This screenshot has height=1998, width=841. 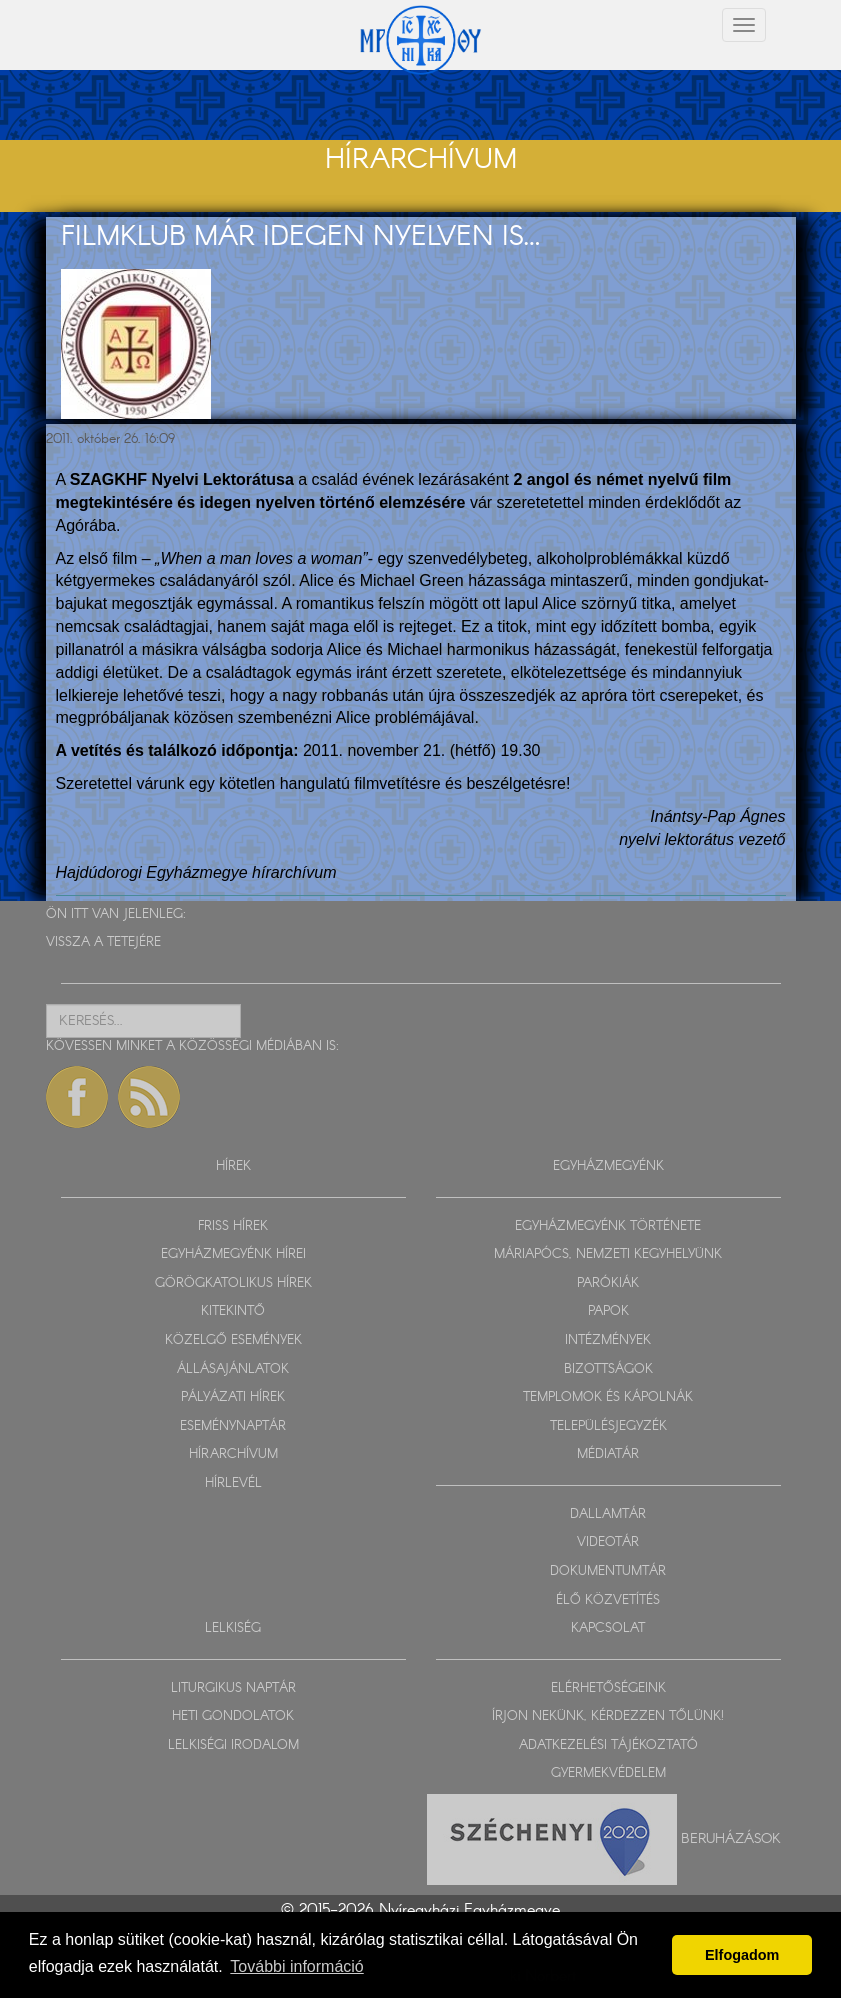 What do you see at coordinates (608, 1571) in the screenshot?
I see `DOKUMENTUMTÁR` at bounding box center [608, 1571].